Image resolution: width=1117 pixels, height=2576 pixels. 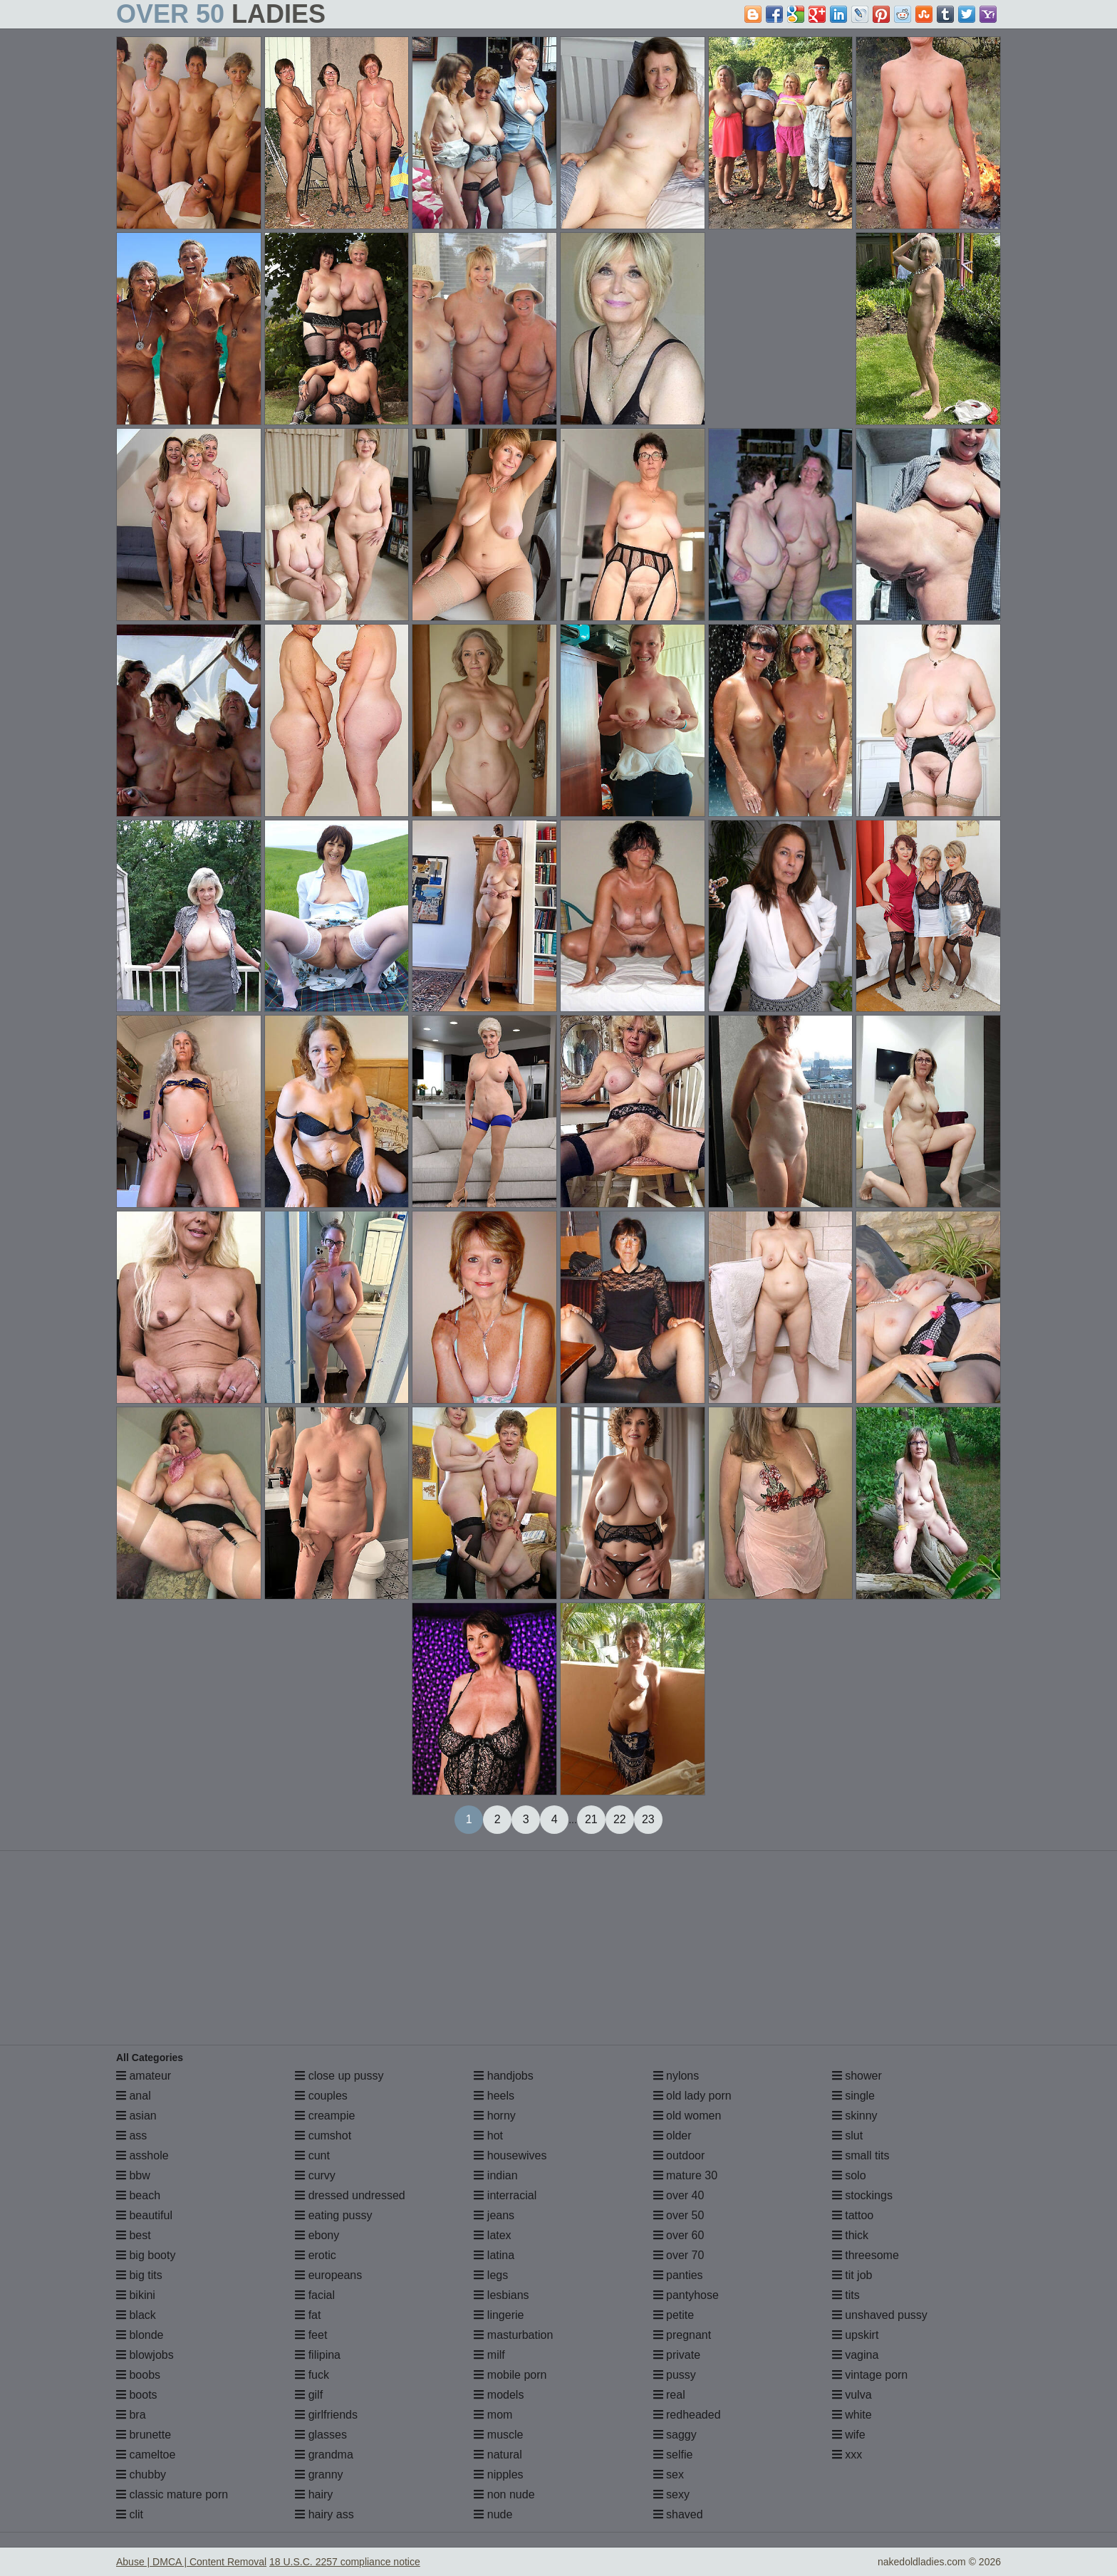 I want to click on 21, so click(x=591, y=1819).